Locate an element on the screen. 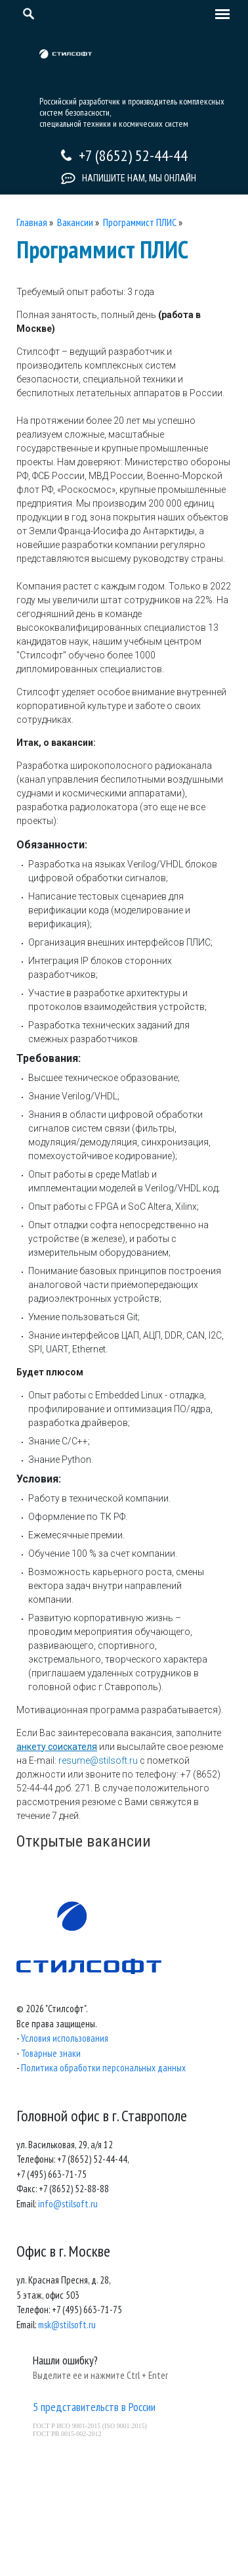 The width and height of the screenshot is (248, 2576). +7 (8652) 52-44-44 is located at coordinates (133, 155).